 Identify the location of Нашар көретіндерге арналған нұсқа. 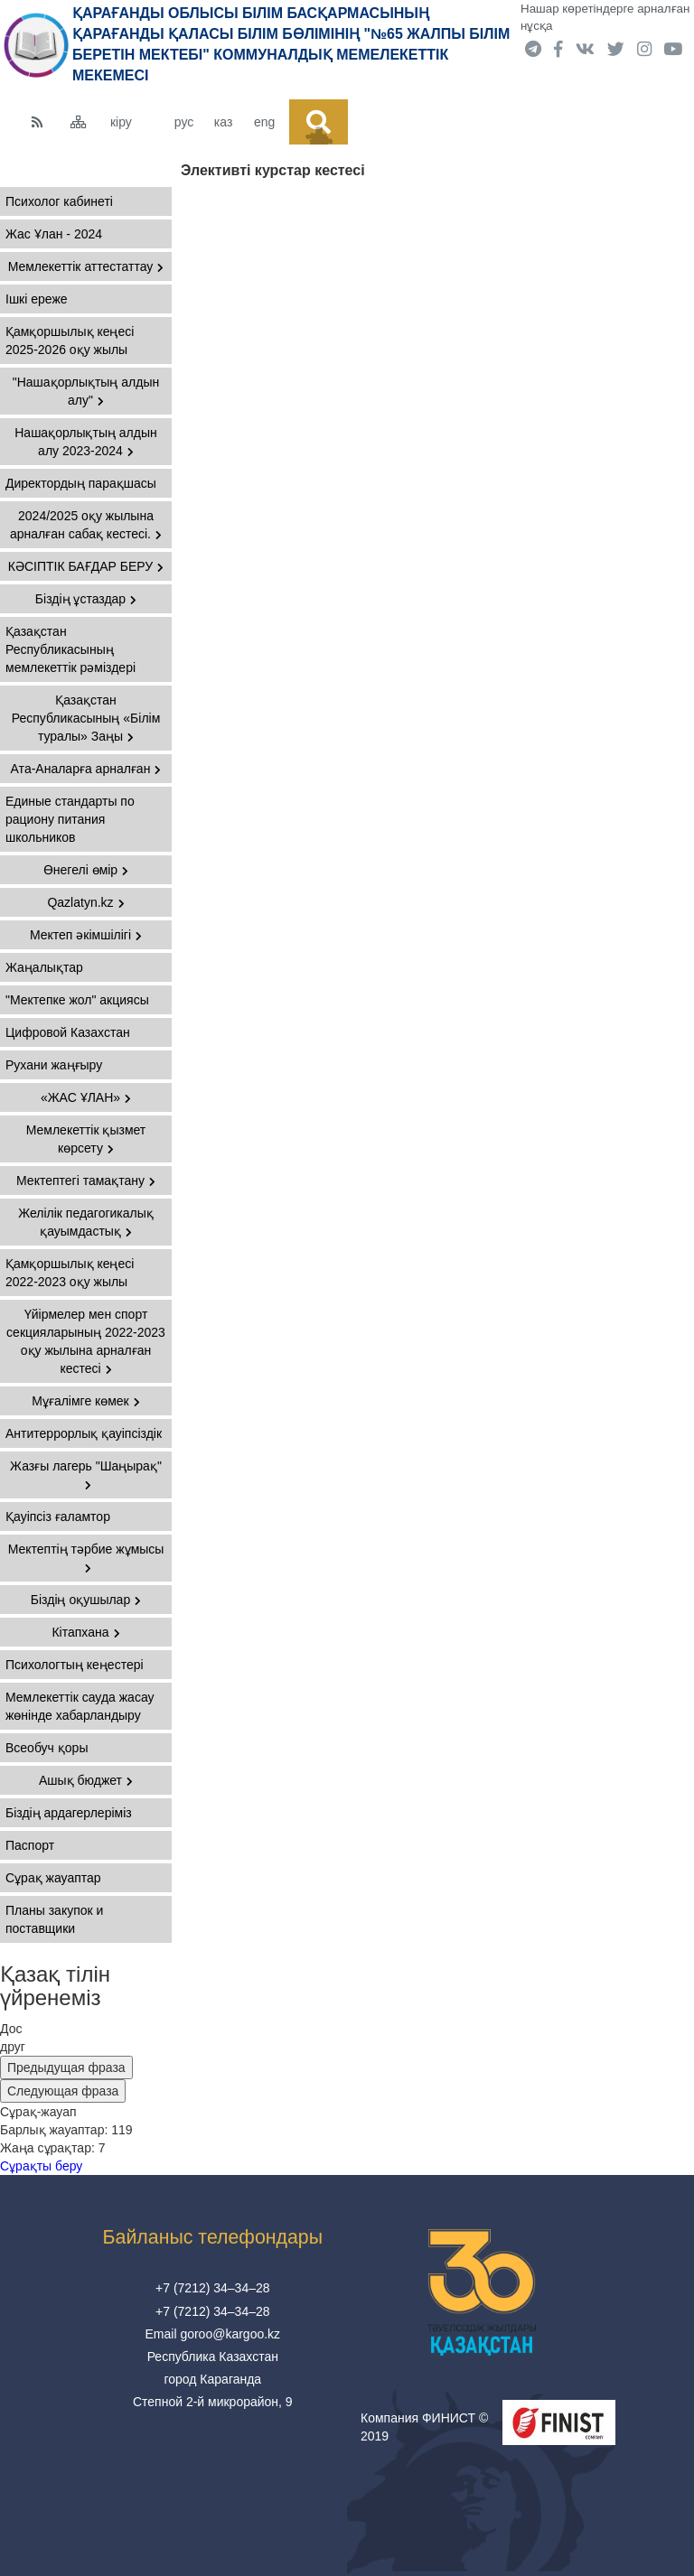
(604, 17).